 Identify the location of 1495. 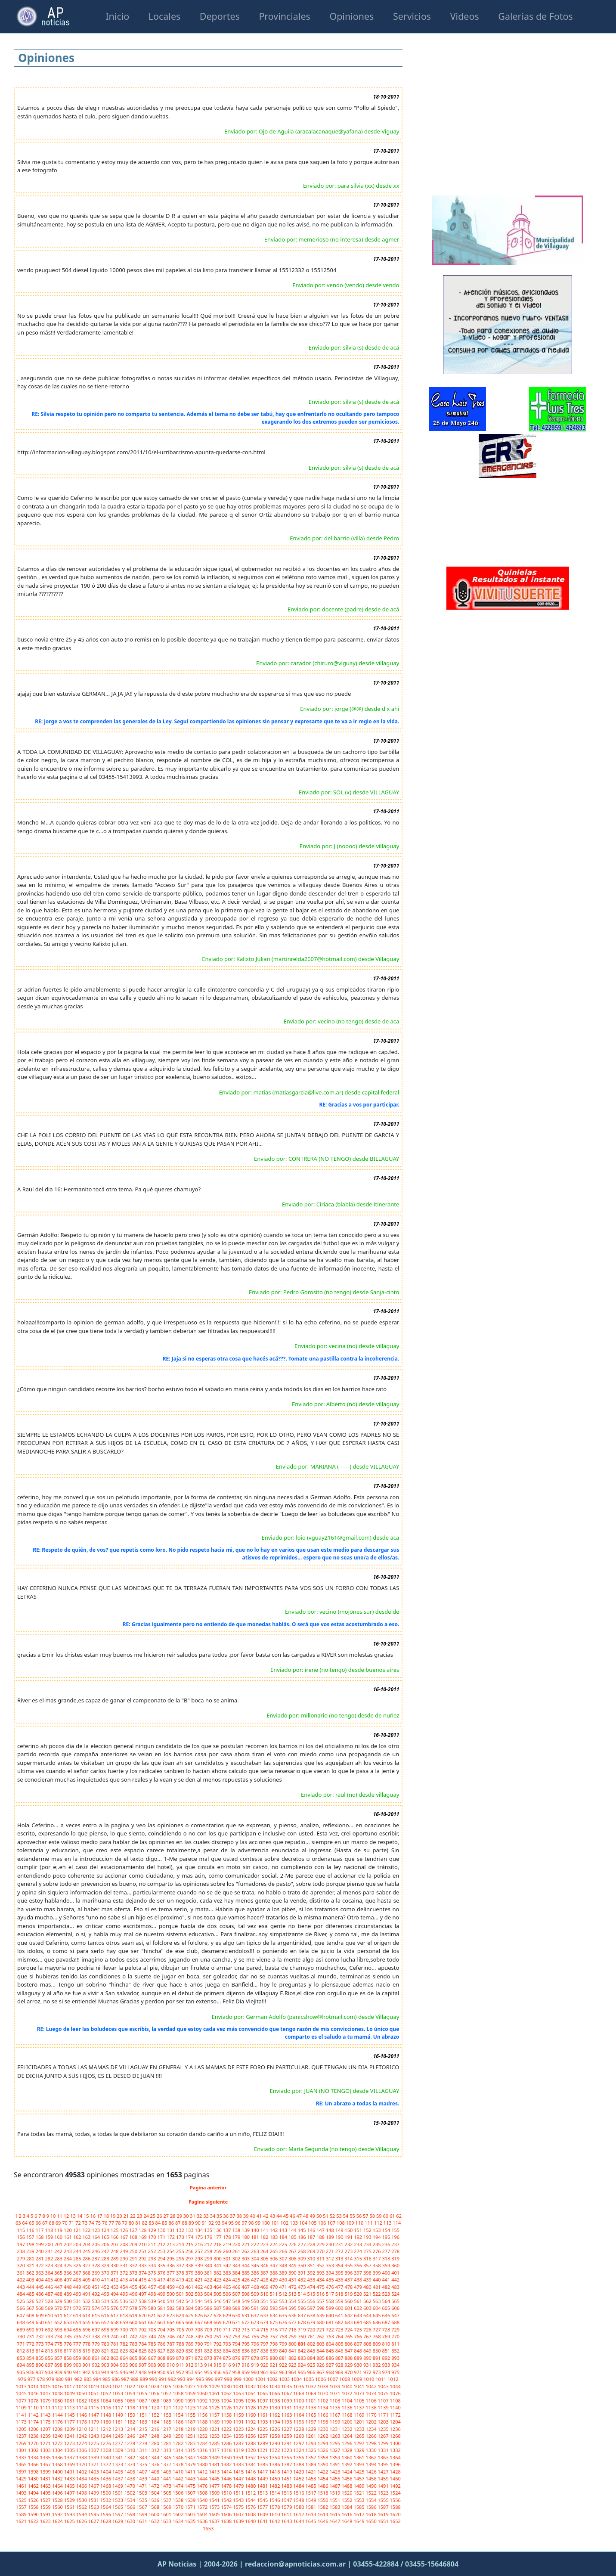
(46, 2492).